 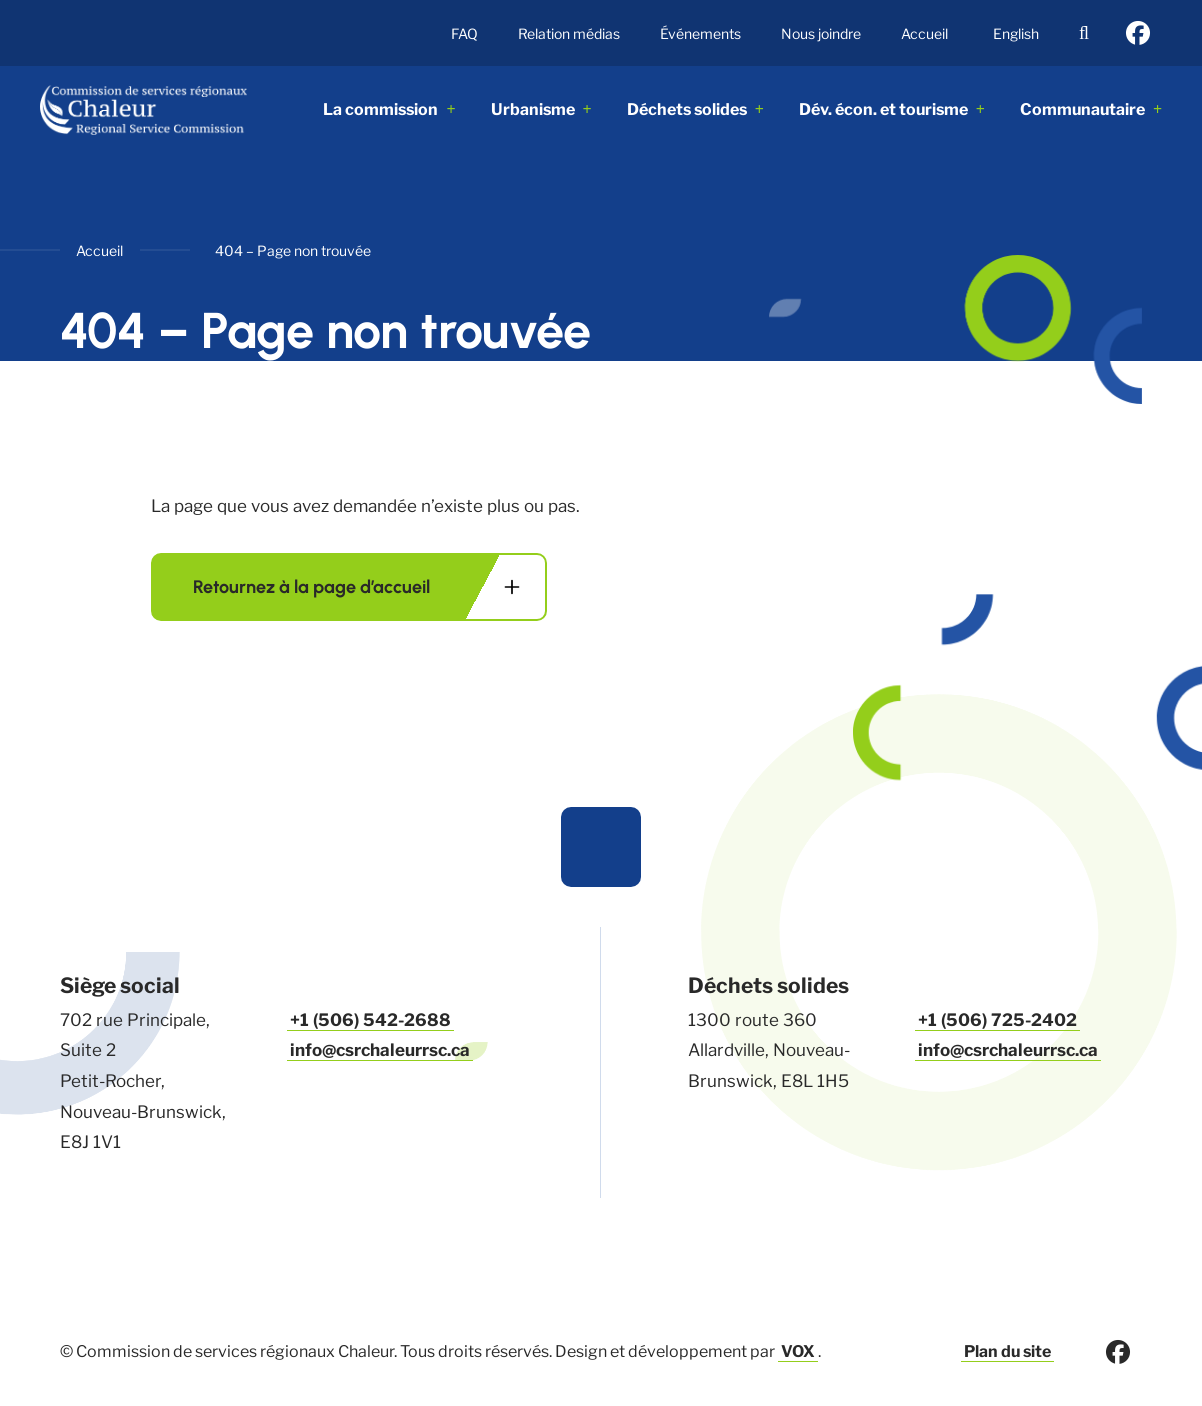 What do you see at coordinates (1007, 1351) in the screenshot?
I see `Plan du site` at bounding box center [1007, 1351].